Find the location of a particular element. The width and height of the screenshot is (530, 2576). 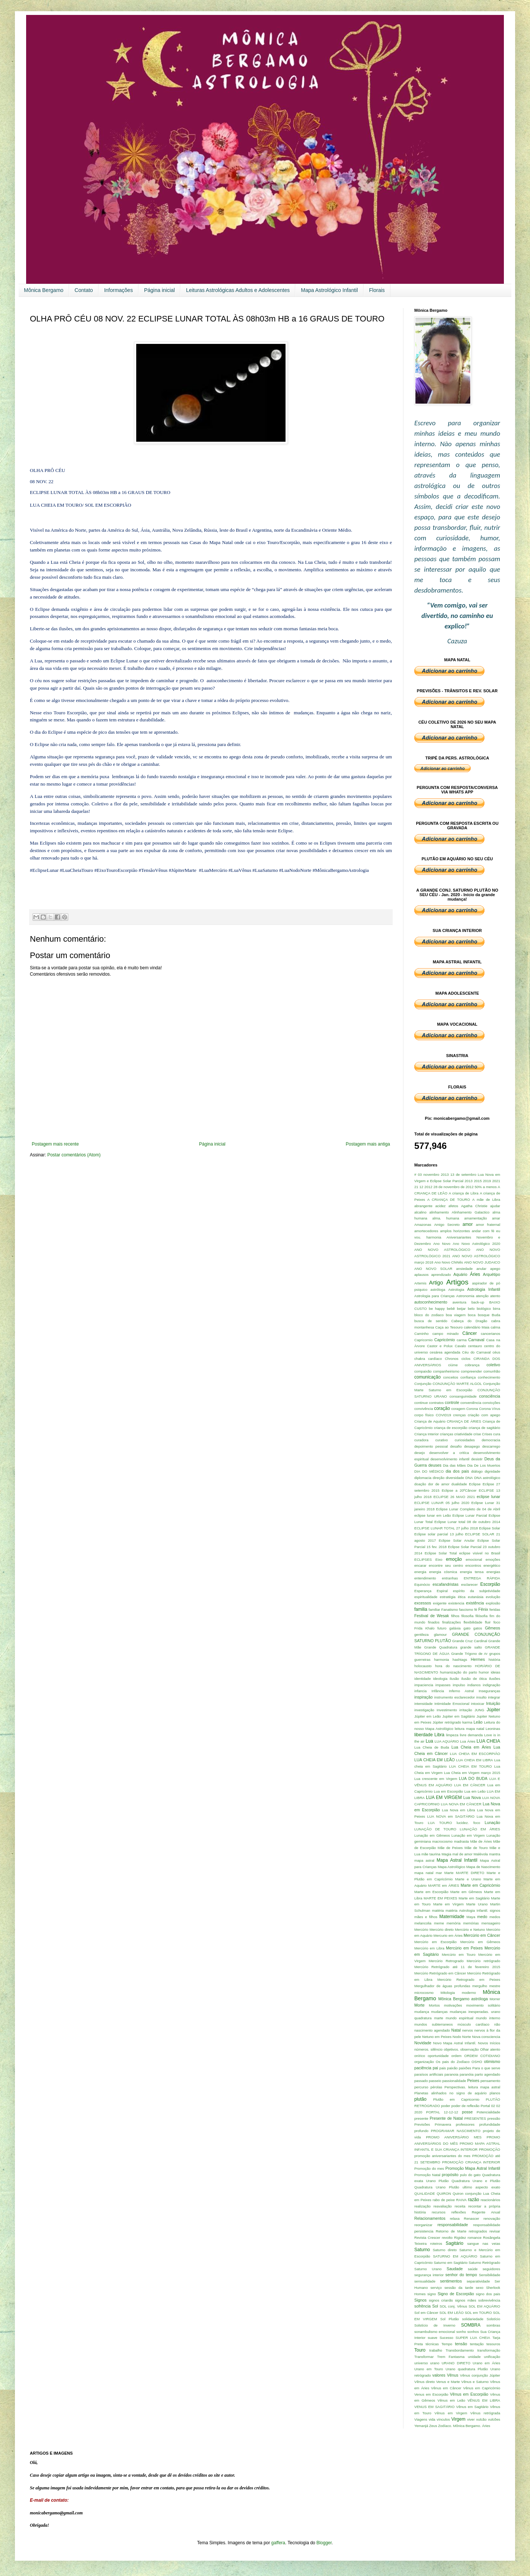

tensão is located at coordinates (461, 2344).